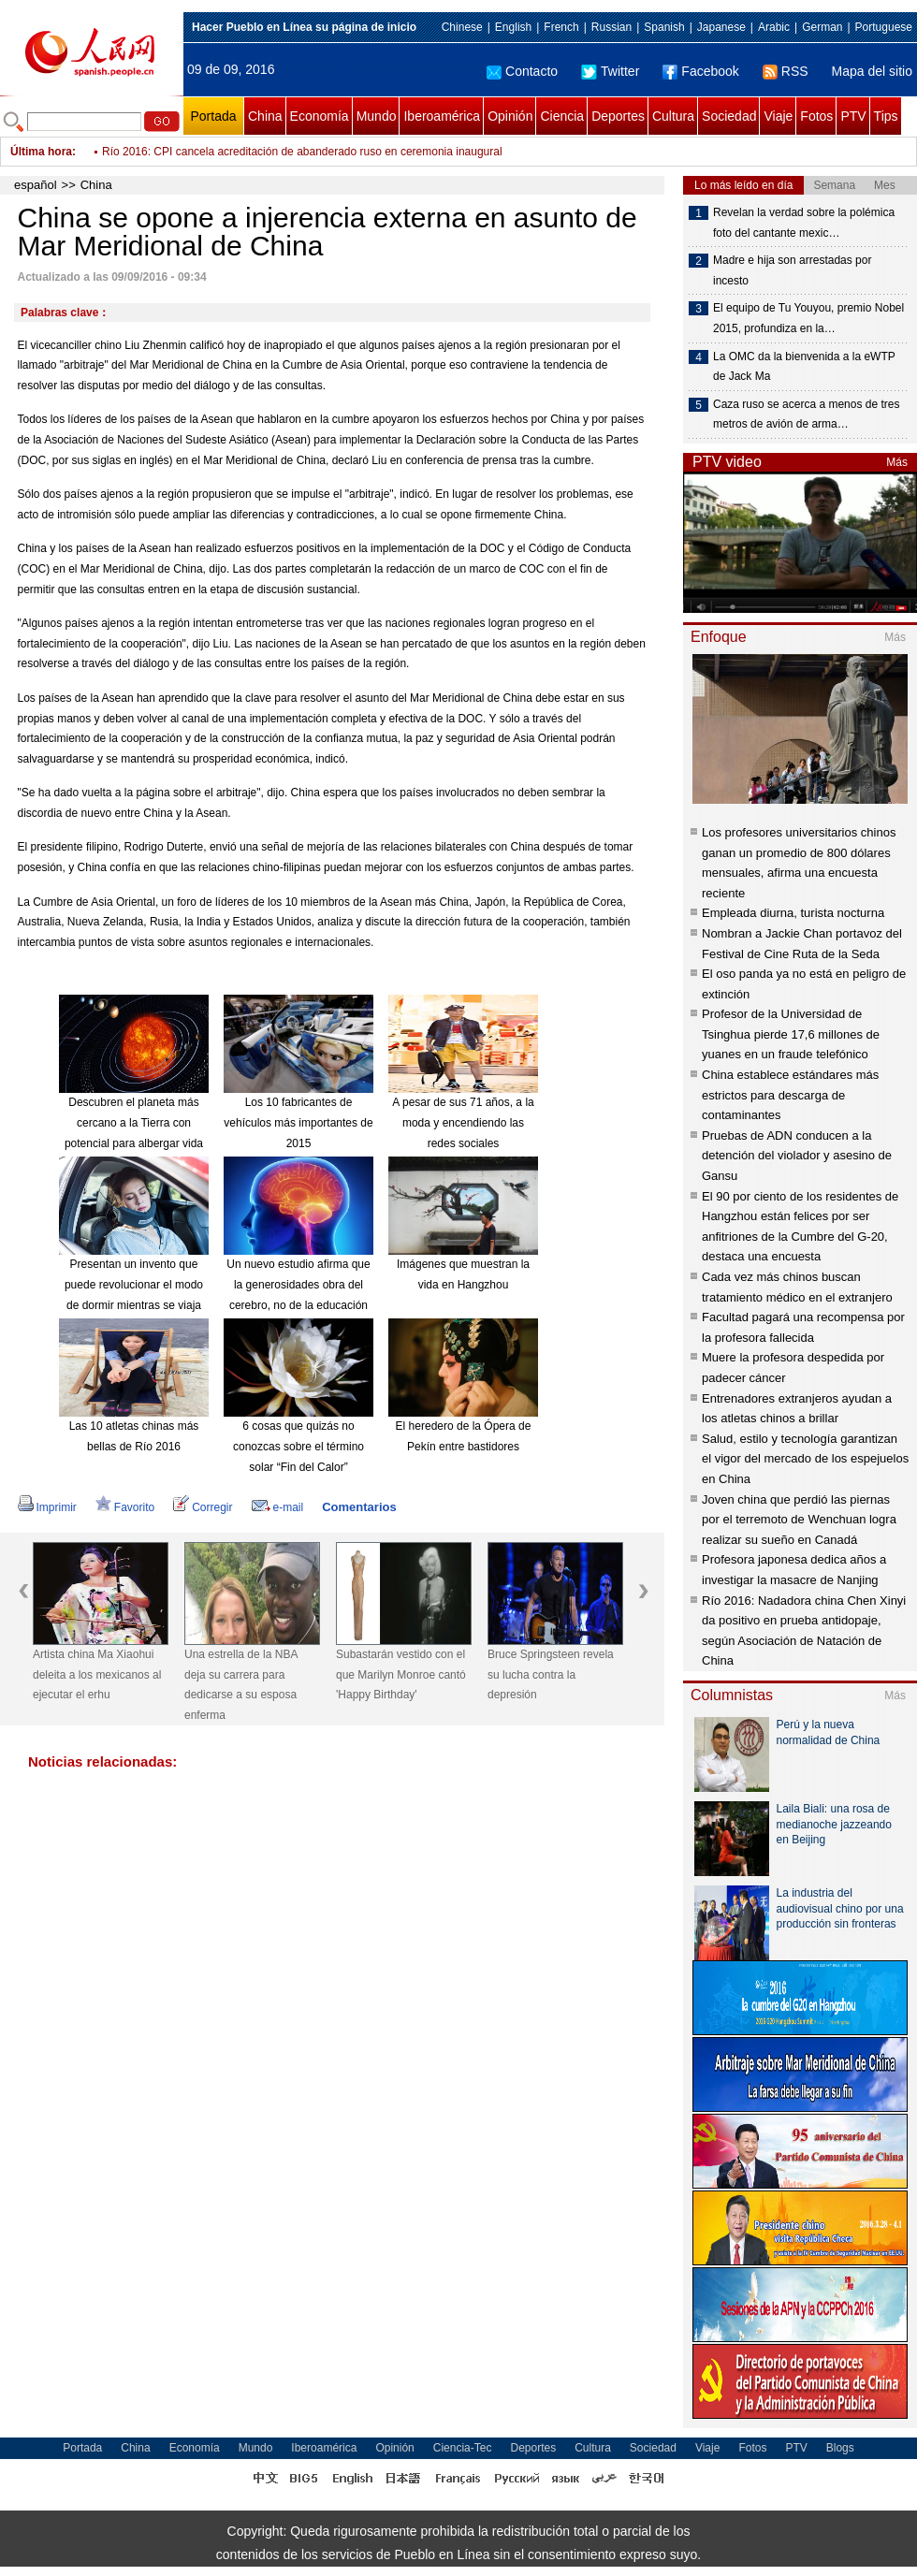 This screenshot has width=917, height=2576. What do you see at coordinates (729, 116) in the screenshot?
I see `Sociedad` at bounding box center [729, 116].